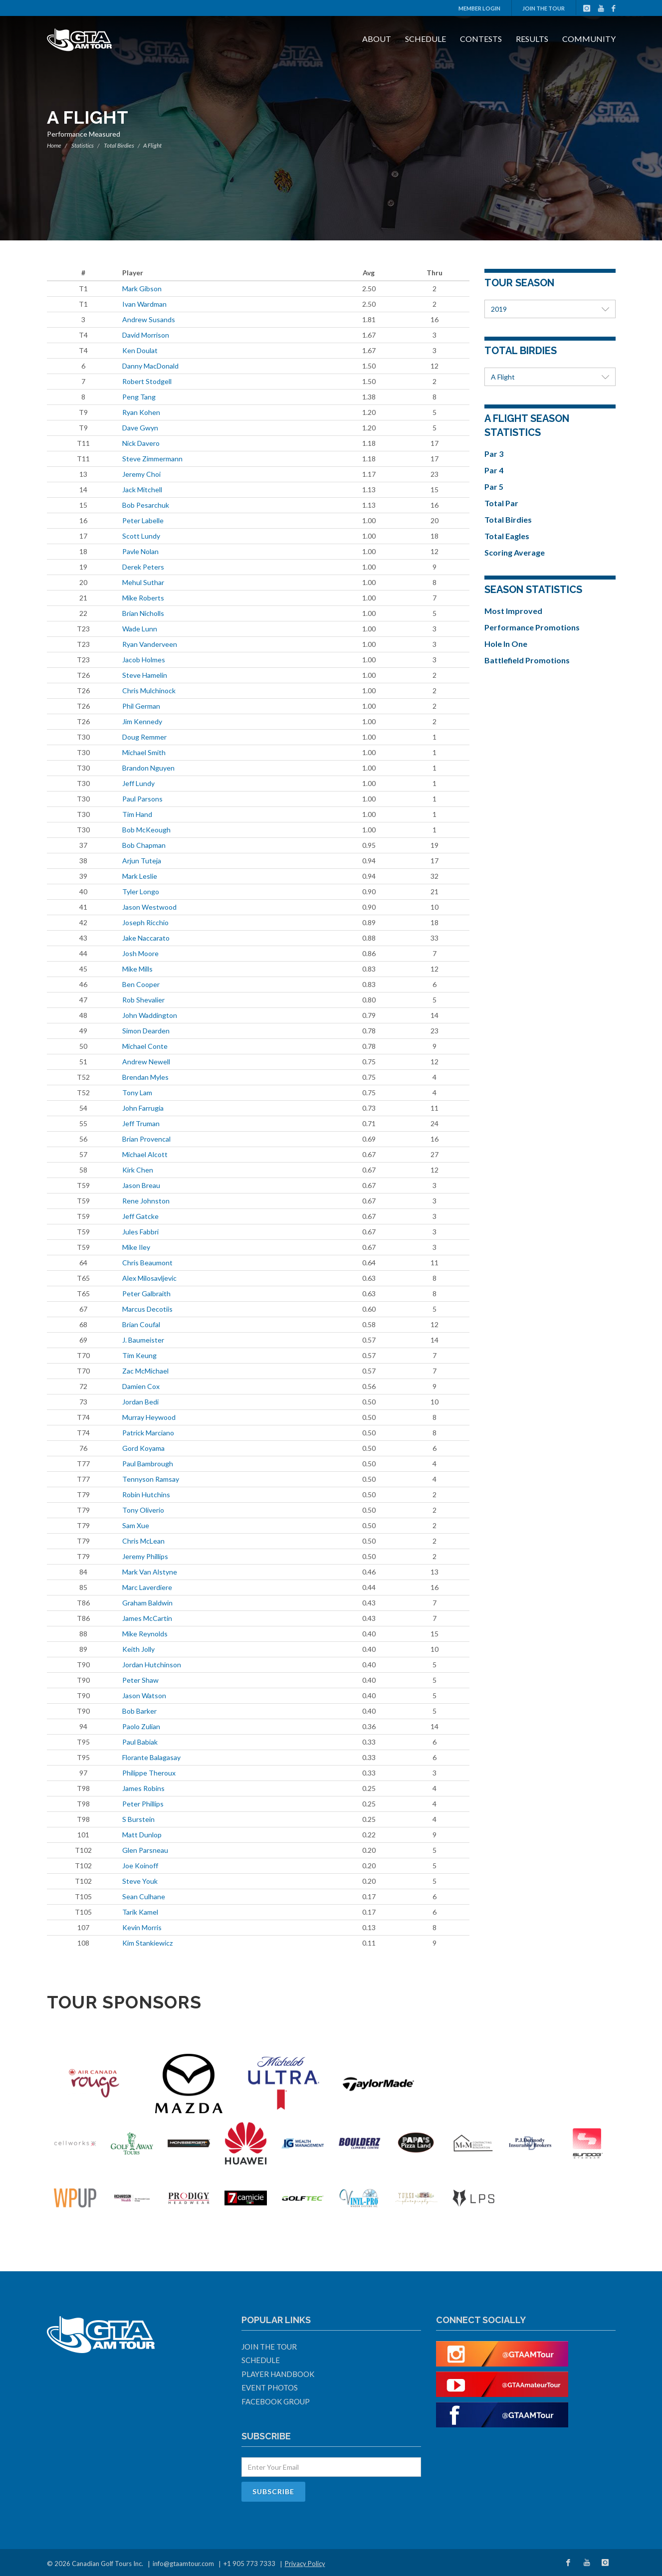 The height and width of the screenshot is (2576, 662). I want to click on Pavle Nolan, so click(140, 551).